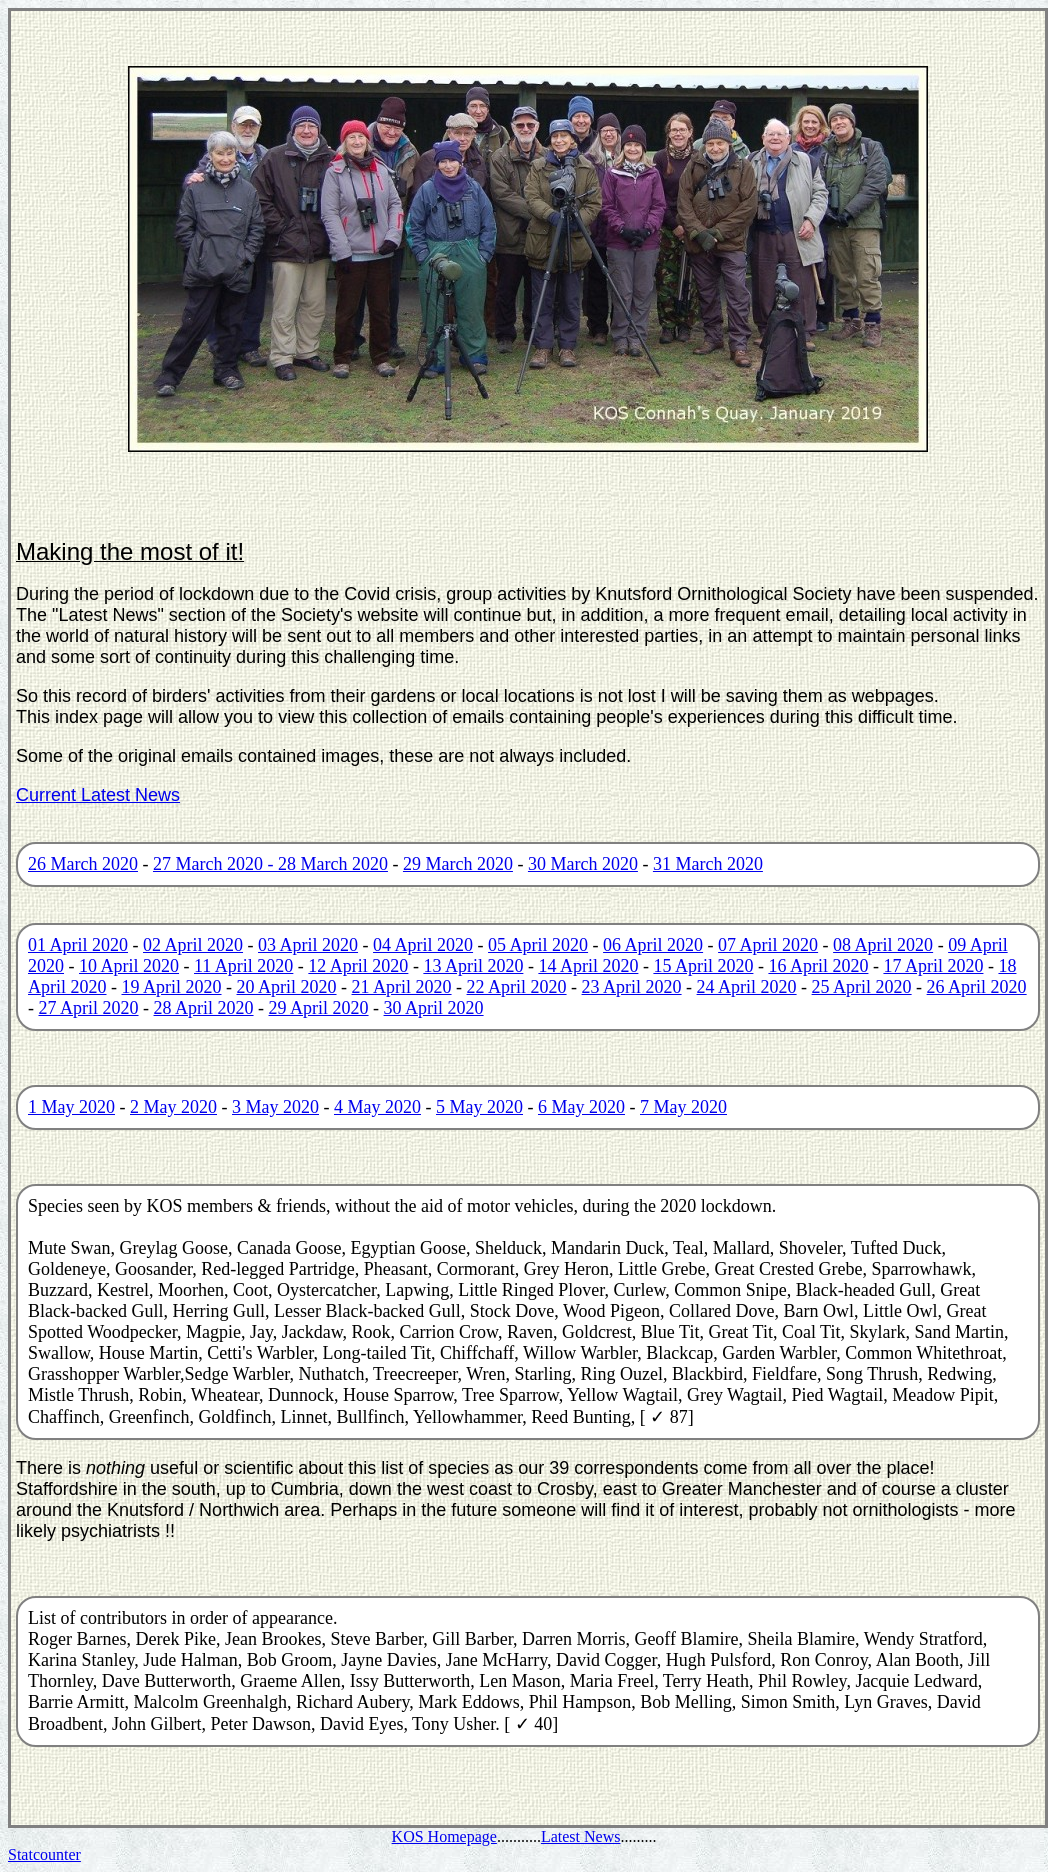  What do you see at coordinates (89, 1008) in the screenshot?
I see `27 April 2020` at bounding box center [89, 1008].